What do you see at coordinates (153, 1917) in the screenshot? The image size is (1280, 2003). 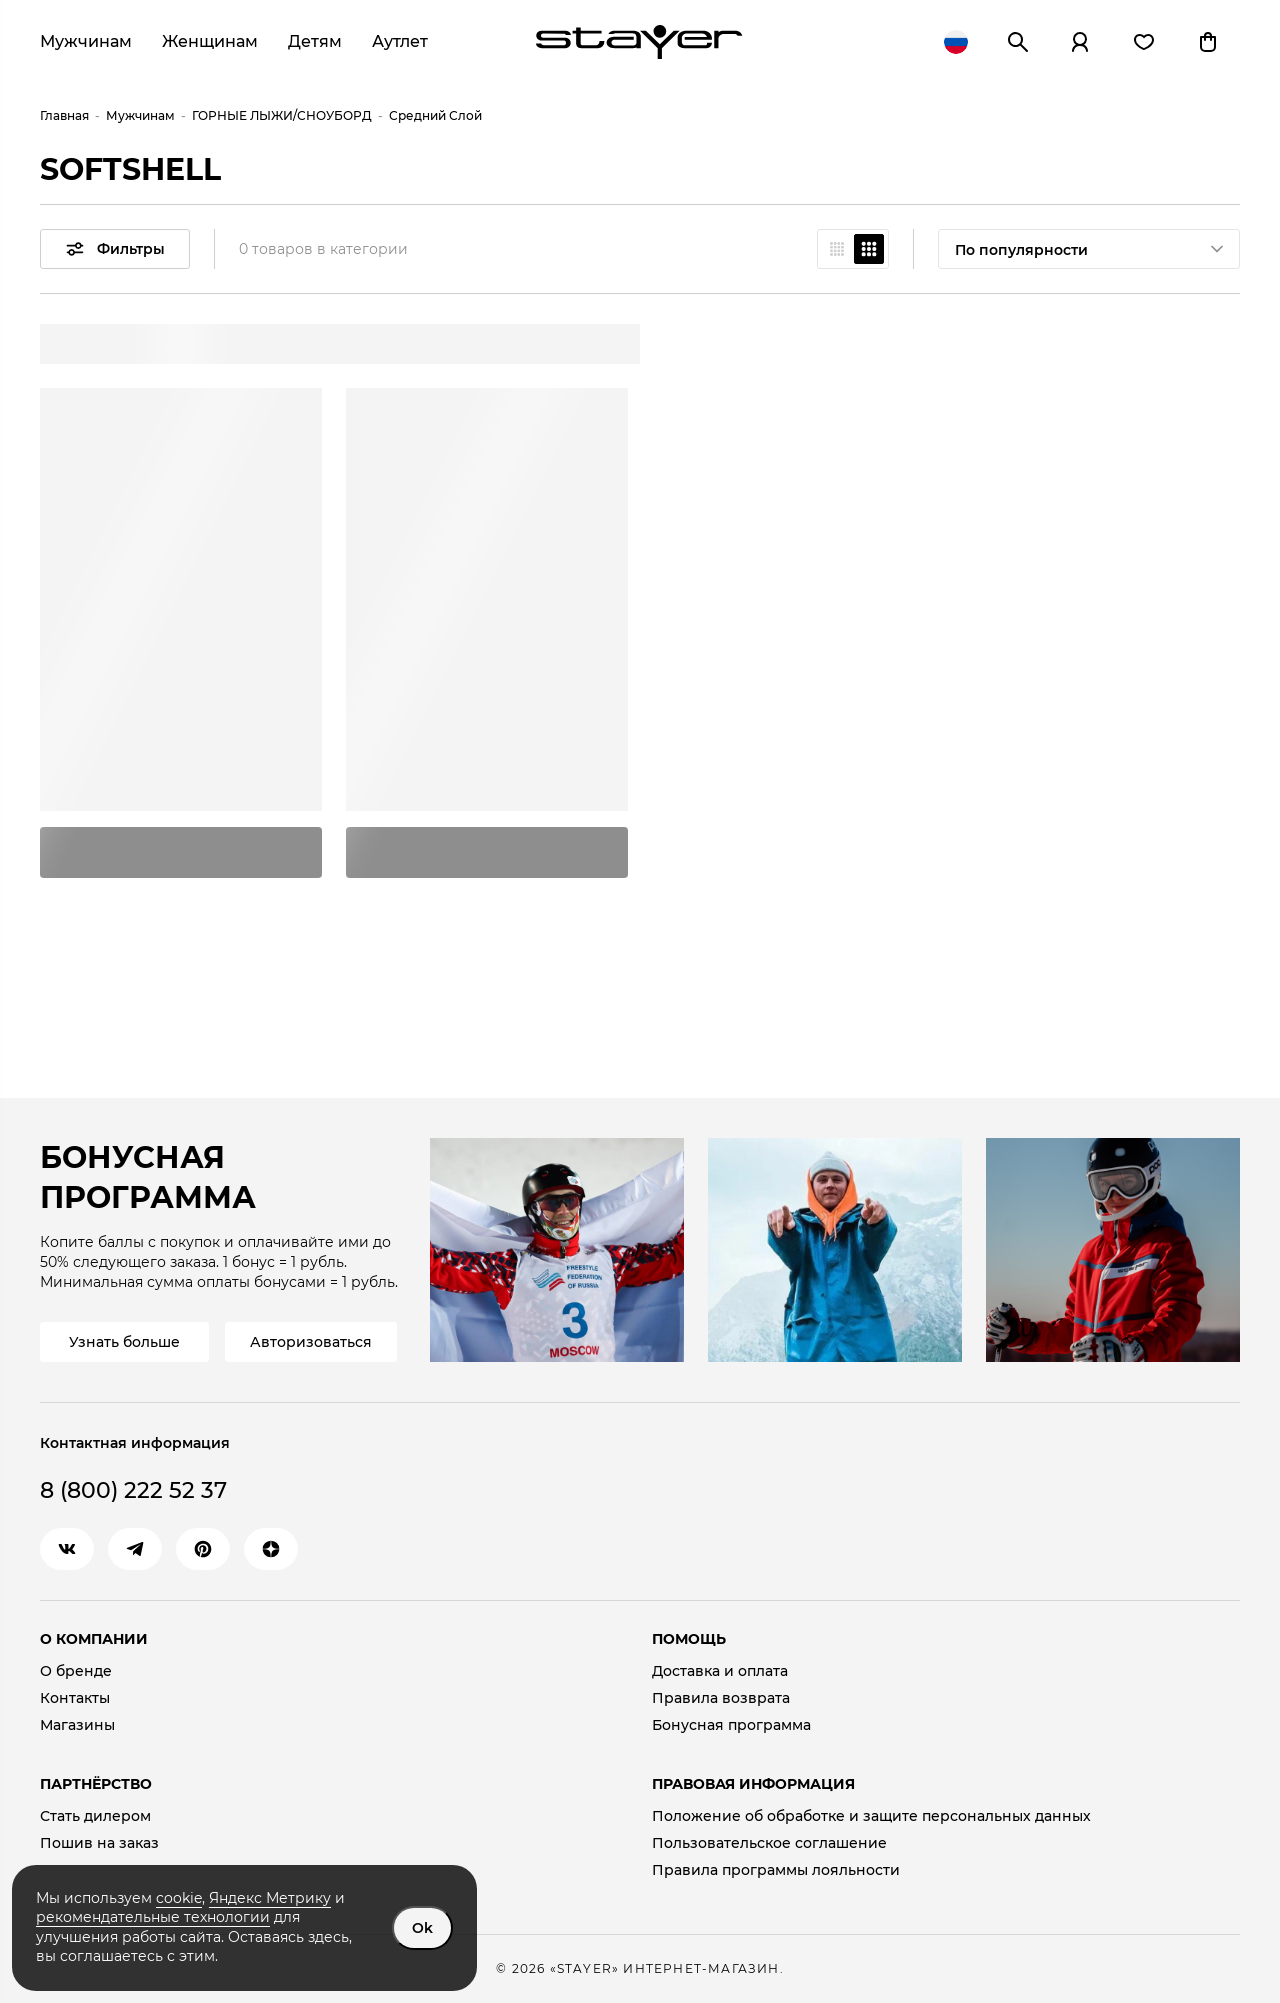 I see `рекомендательные технологии` at bounding box center [153, 1917].